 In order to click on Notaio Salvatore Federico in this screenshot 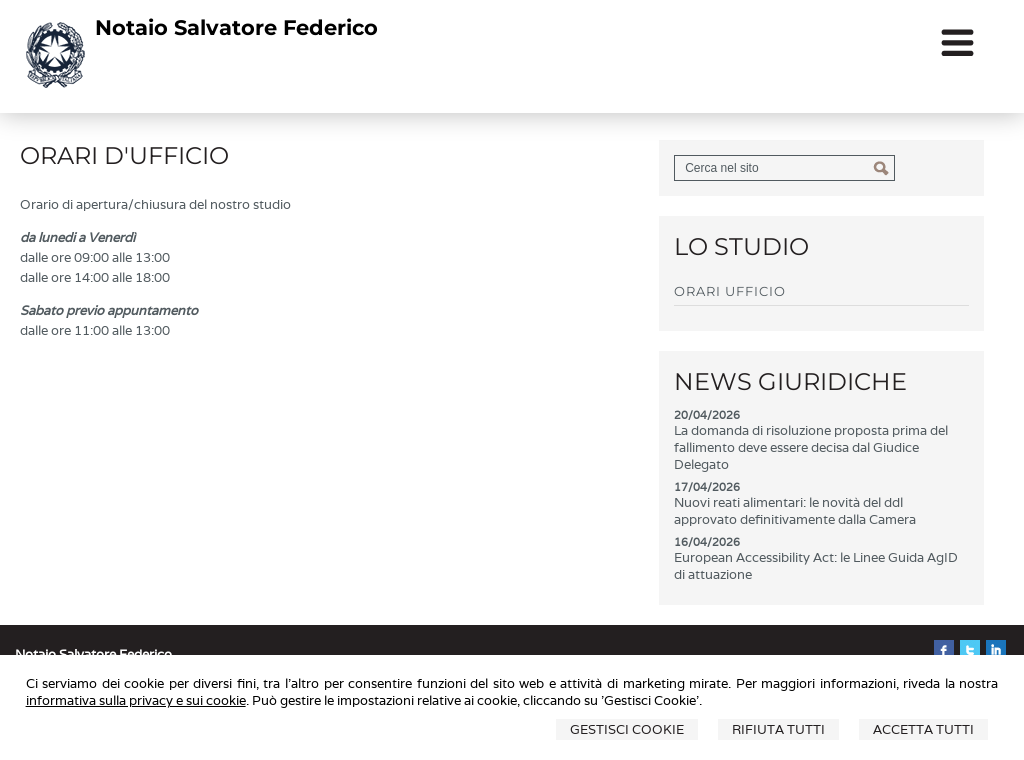, I will do `click(236, 27)`.